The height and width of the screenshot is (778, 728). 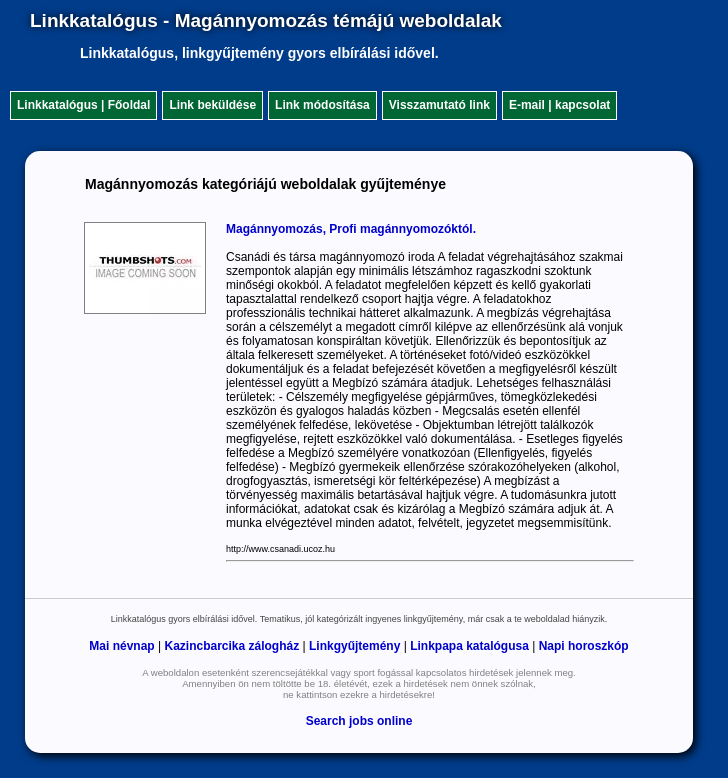 I want to click on Mai névnap, so click(x=121, y=646).